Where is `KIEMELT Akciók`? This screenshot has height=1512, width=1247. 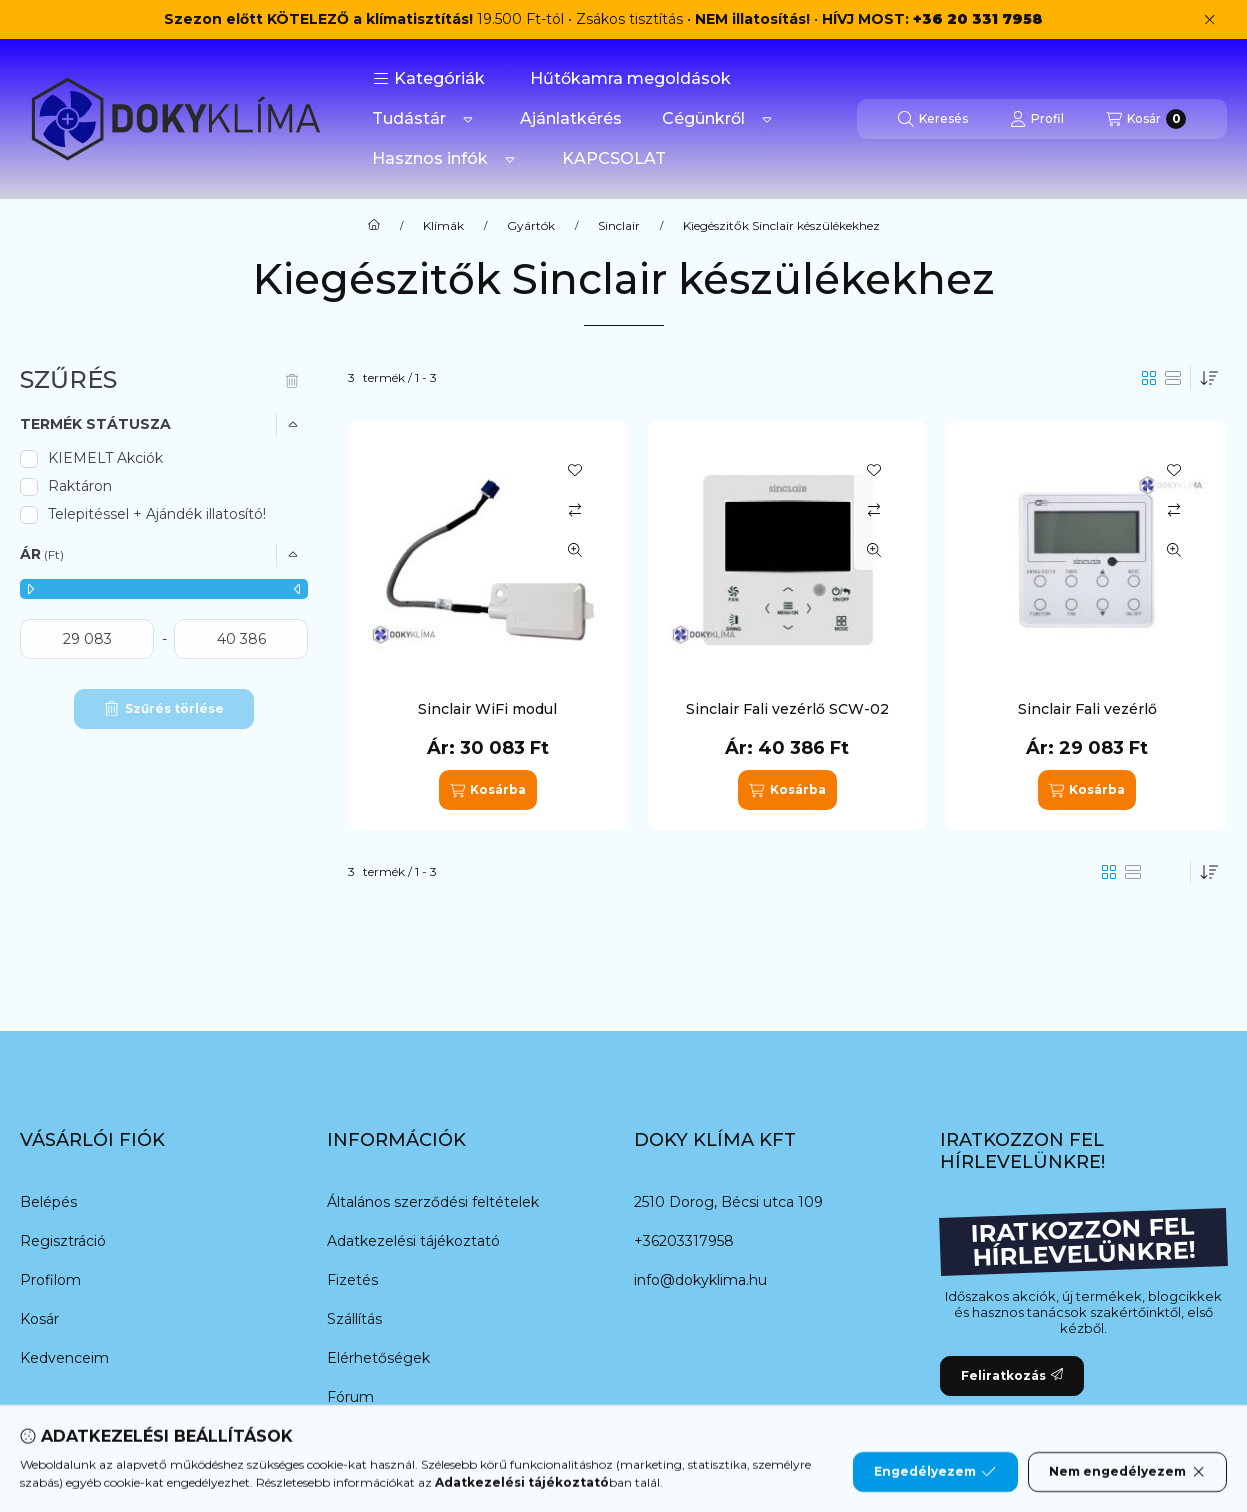 KIEMELT Akciók is located at coordinates (105, 458).